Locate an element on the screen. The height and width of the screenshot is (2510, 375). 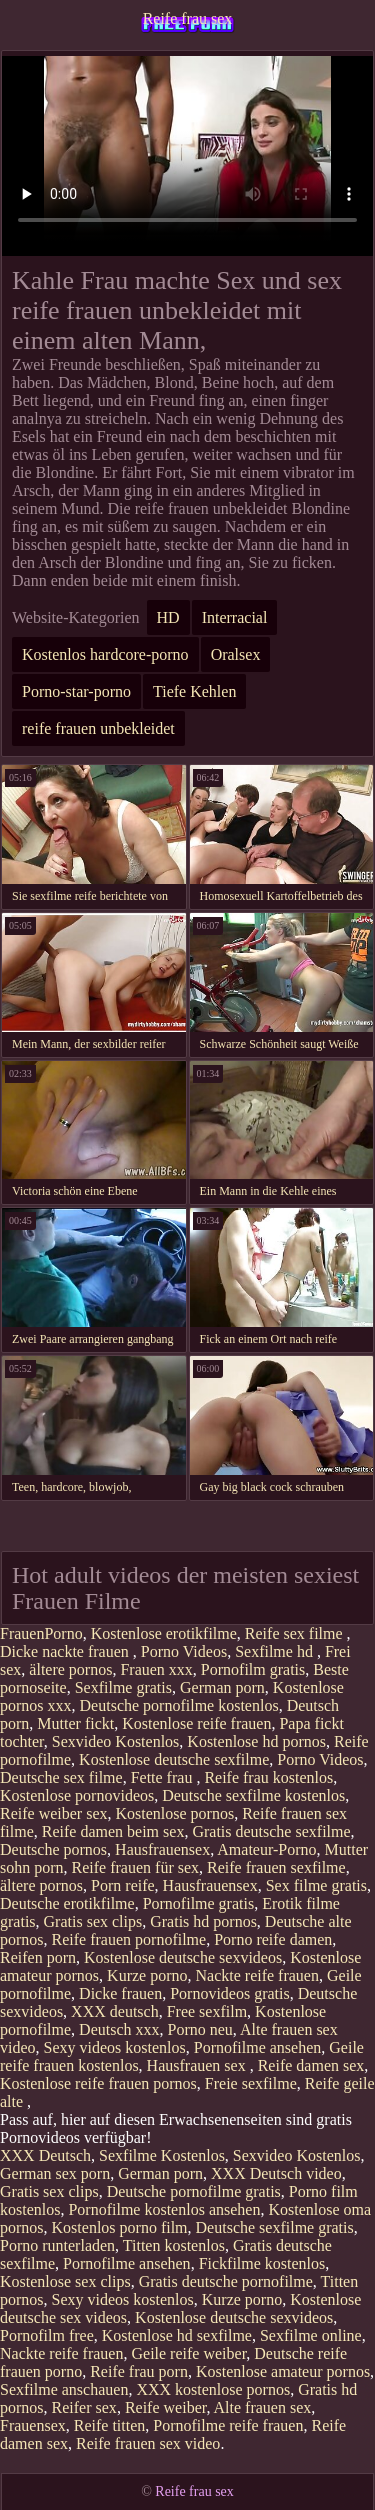
Deutsch xxx is located at coordinates (119, 2029).